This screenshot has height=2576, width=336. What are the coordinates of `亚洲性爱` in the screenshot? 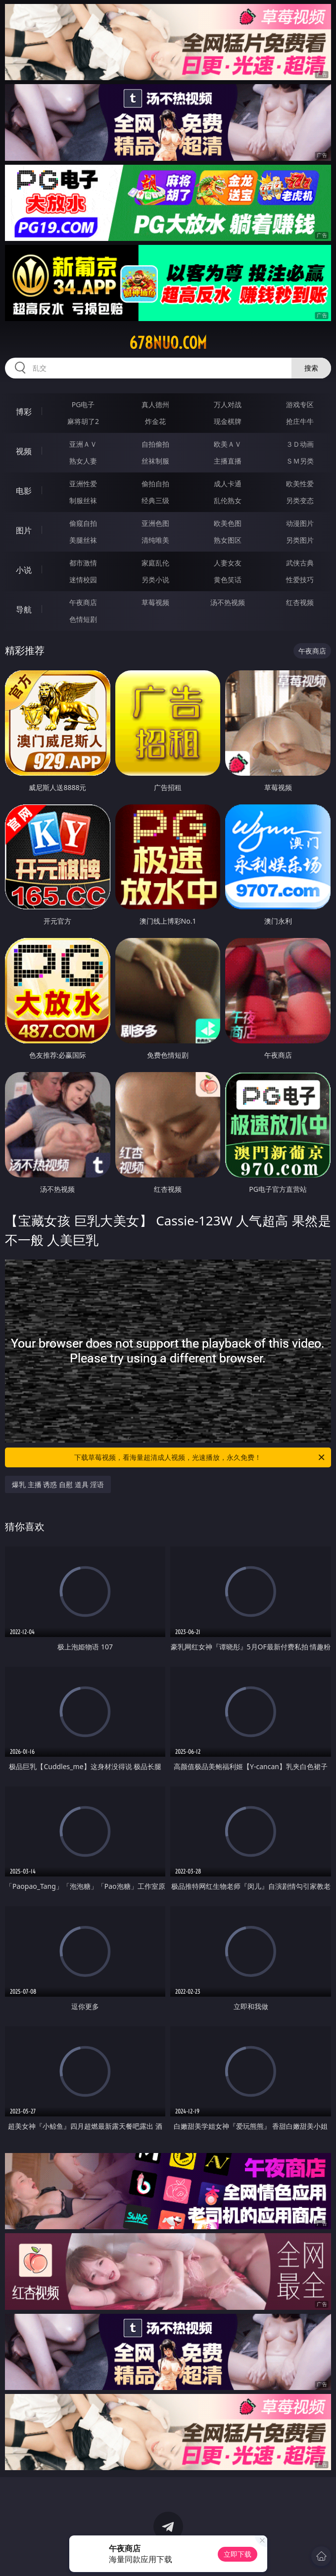 It's located at (83, 483).